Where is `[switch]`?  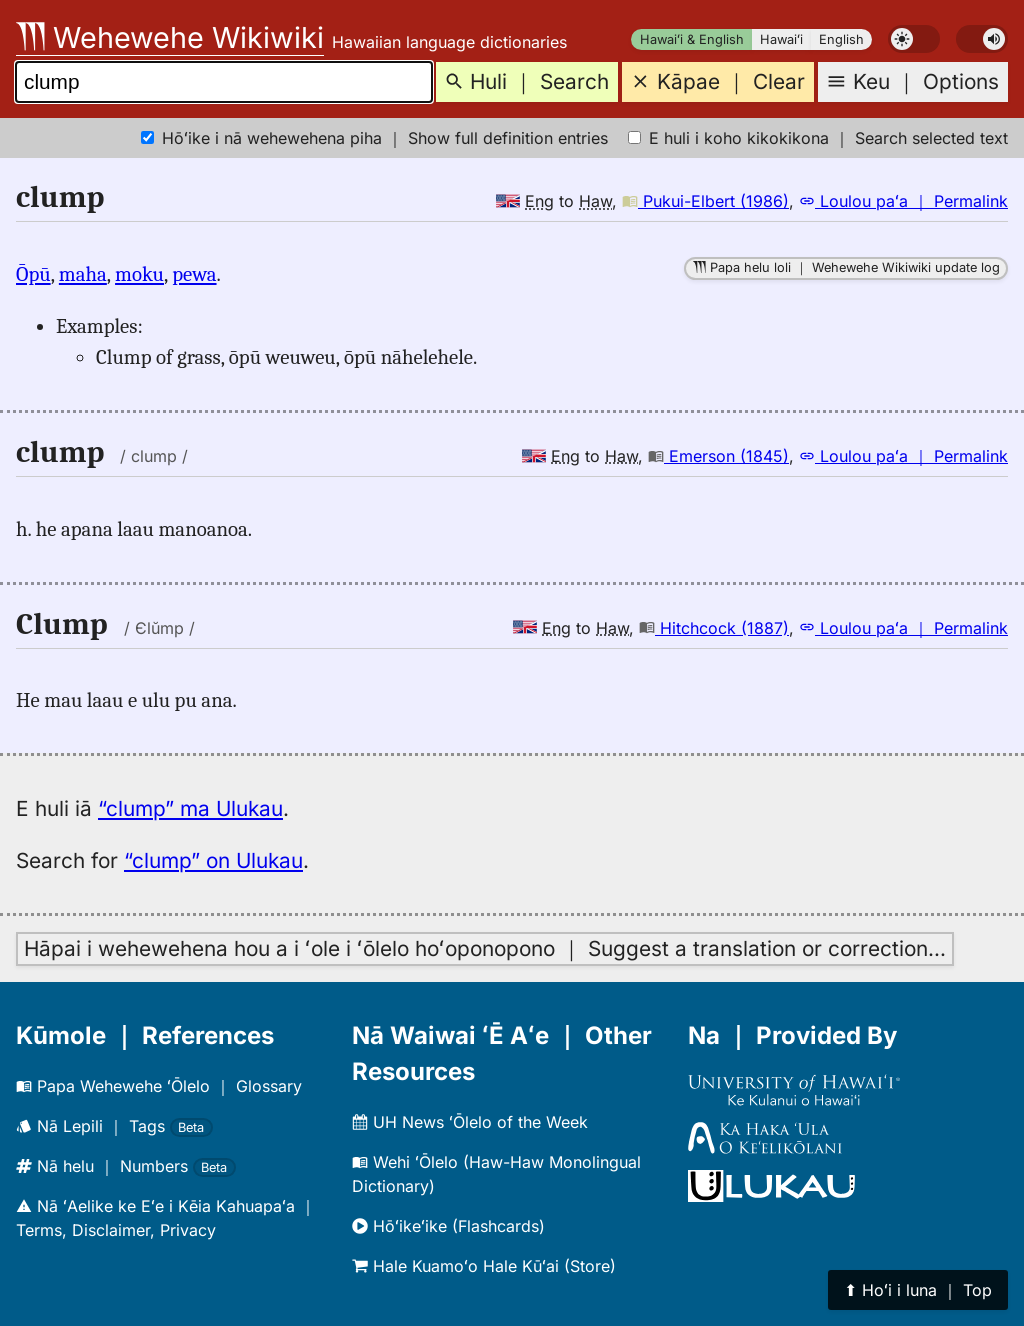
[switch] is located at coordinates (914, 39).